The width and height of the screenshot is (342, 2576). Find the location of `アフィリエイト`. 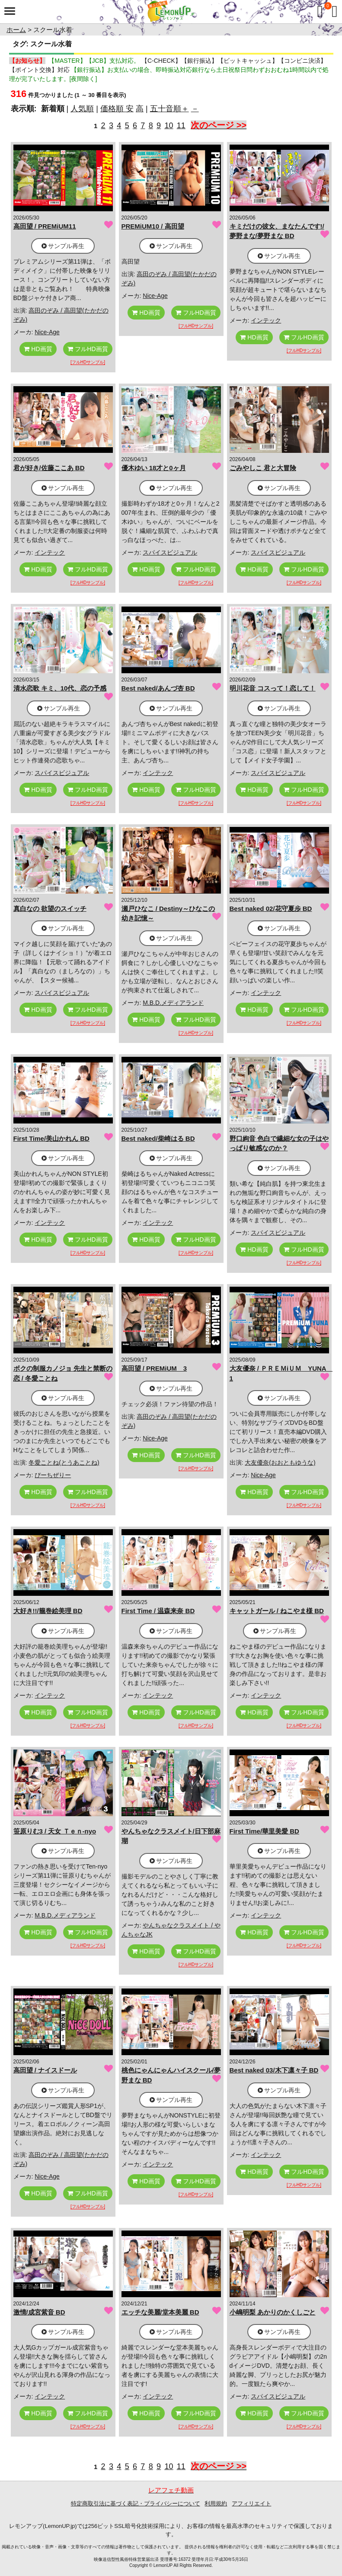

アフィリエイト is located at coordinates (251, 2503).